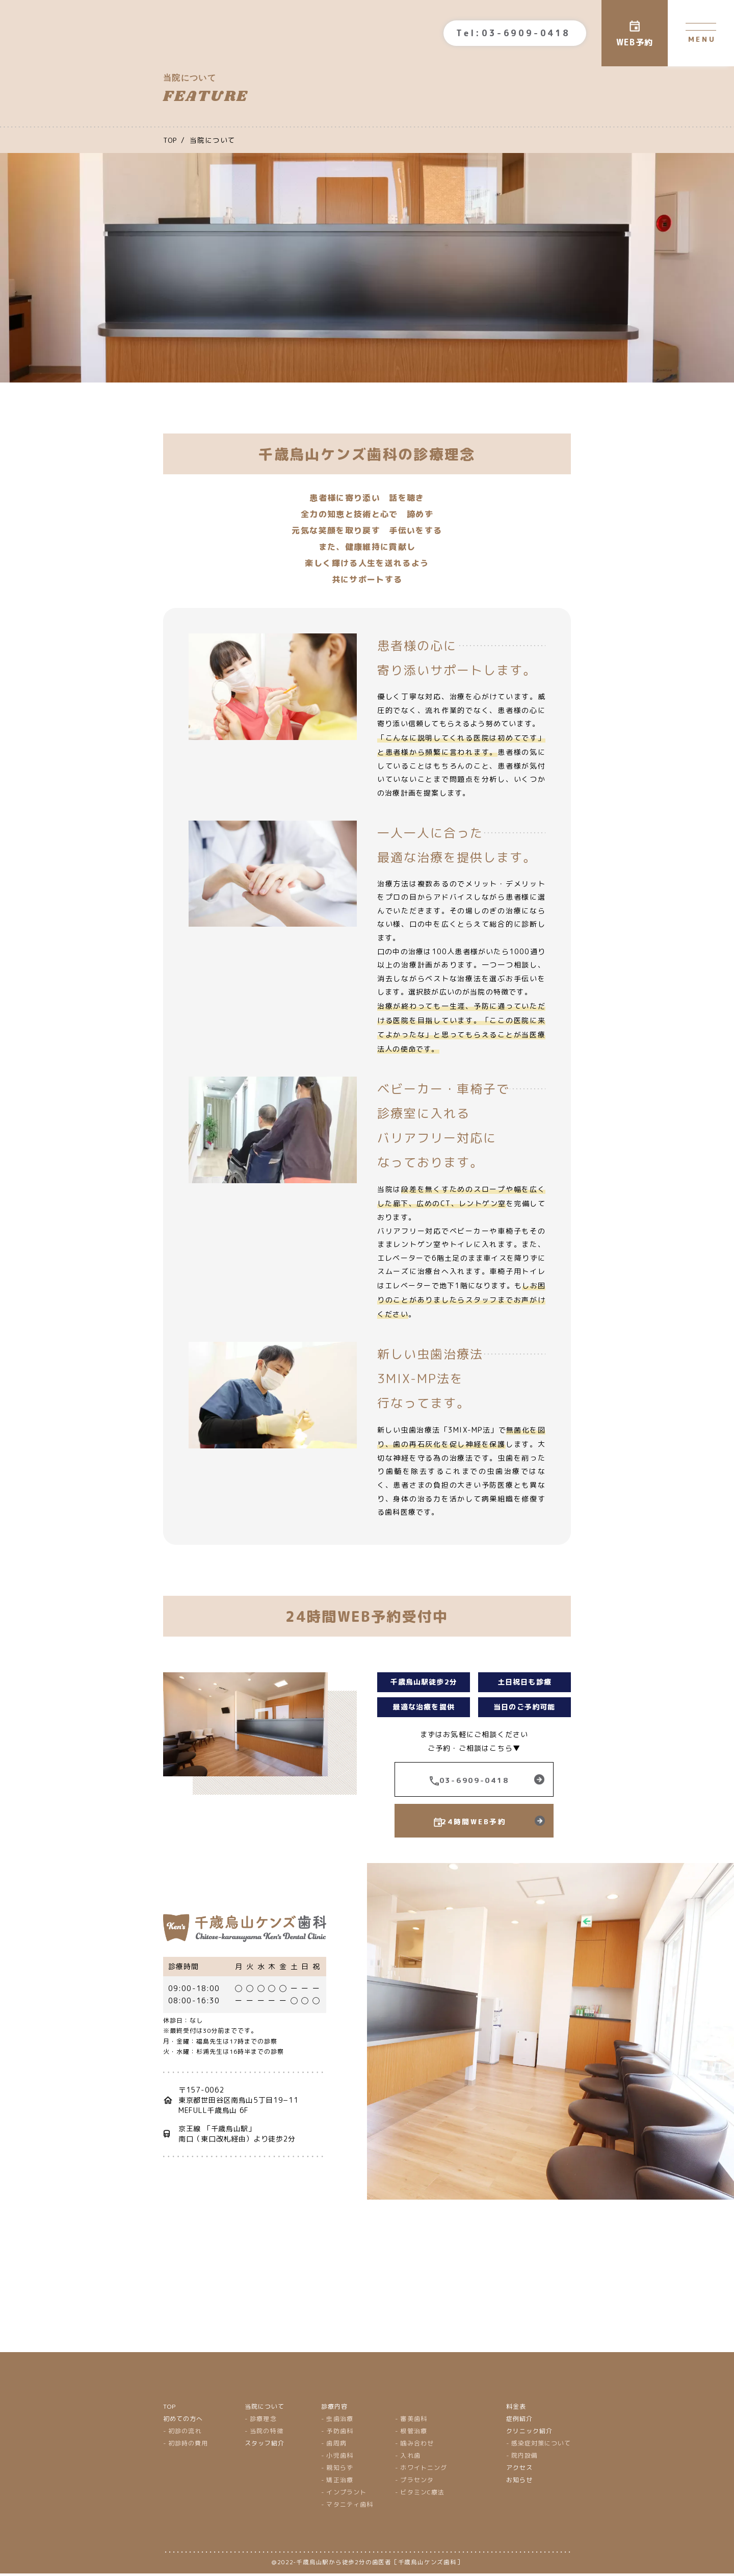 Image resolution: width=734 pixels, height=2576 pixels. What do you see at coordinates (264, 2408) in the screenshot?
I see `当院について` at bounding box center [264, 2408].